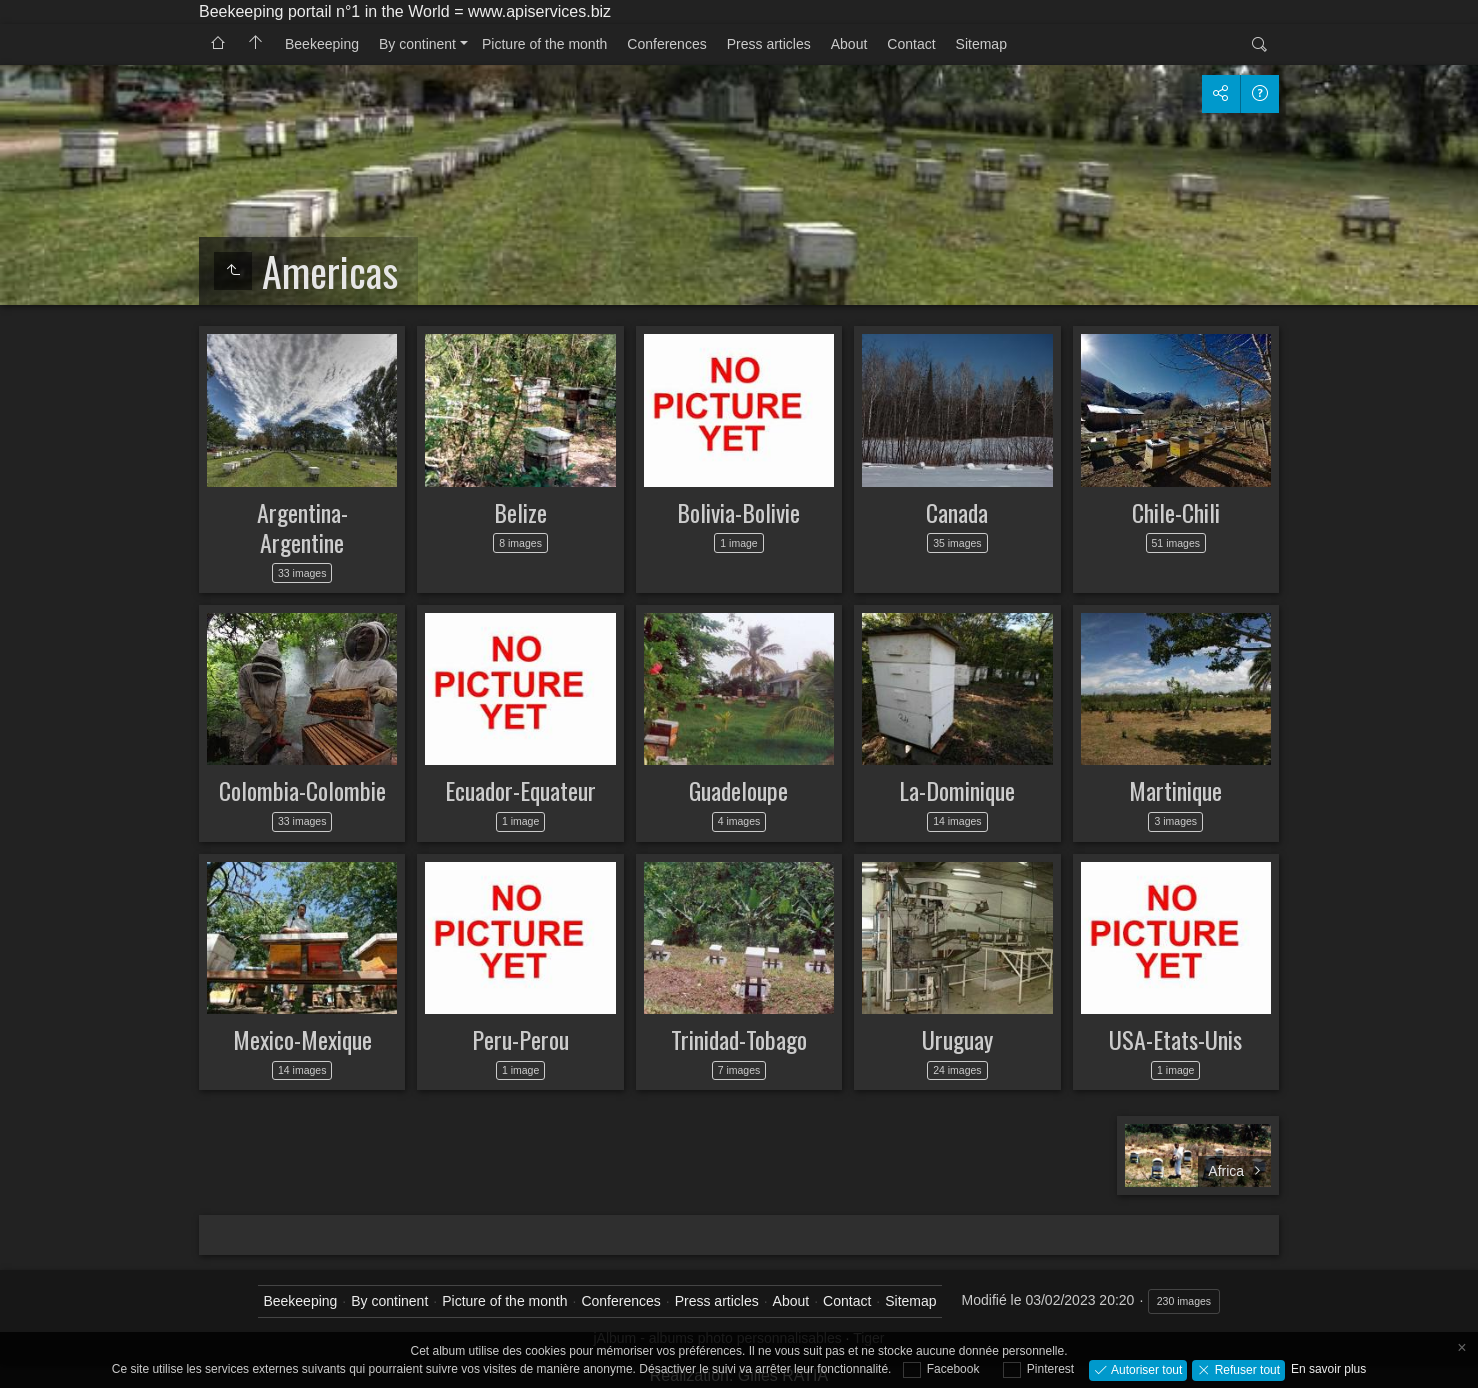  What do you see at coordinates (417, 44) in the screenshot?
I see `By continent` at bounding box center [417, 44].